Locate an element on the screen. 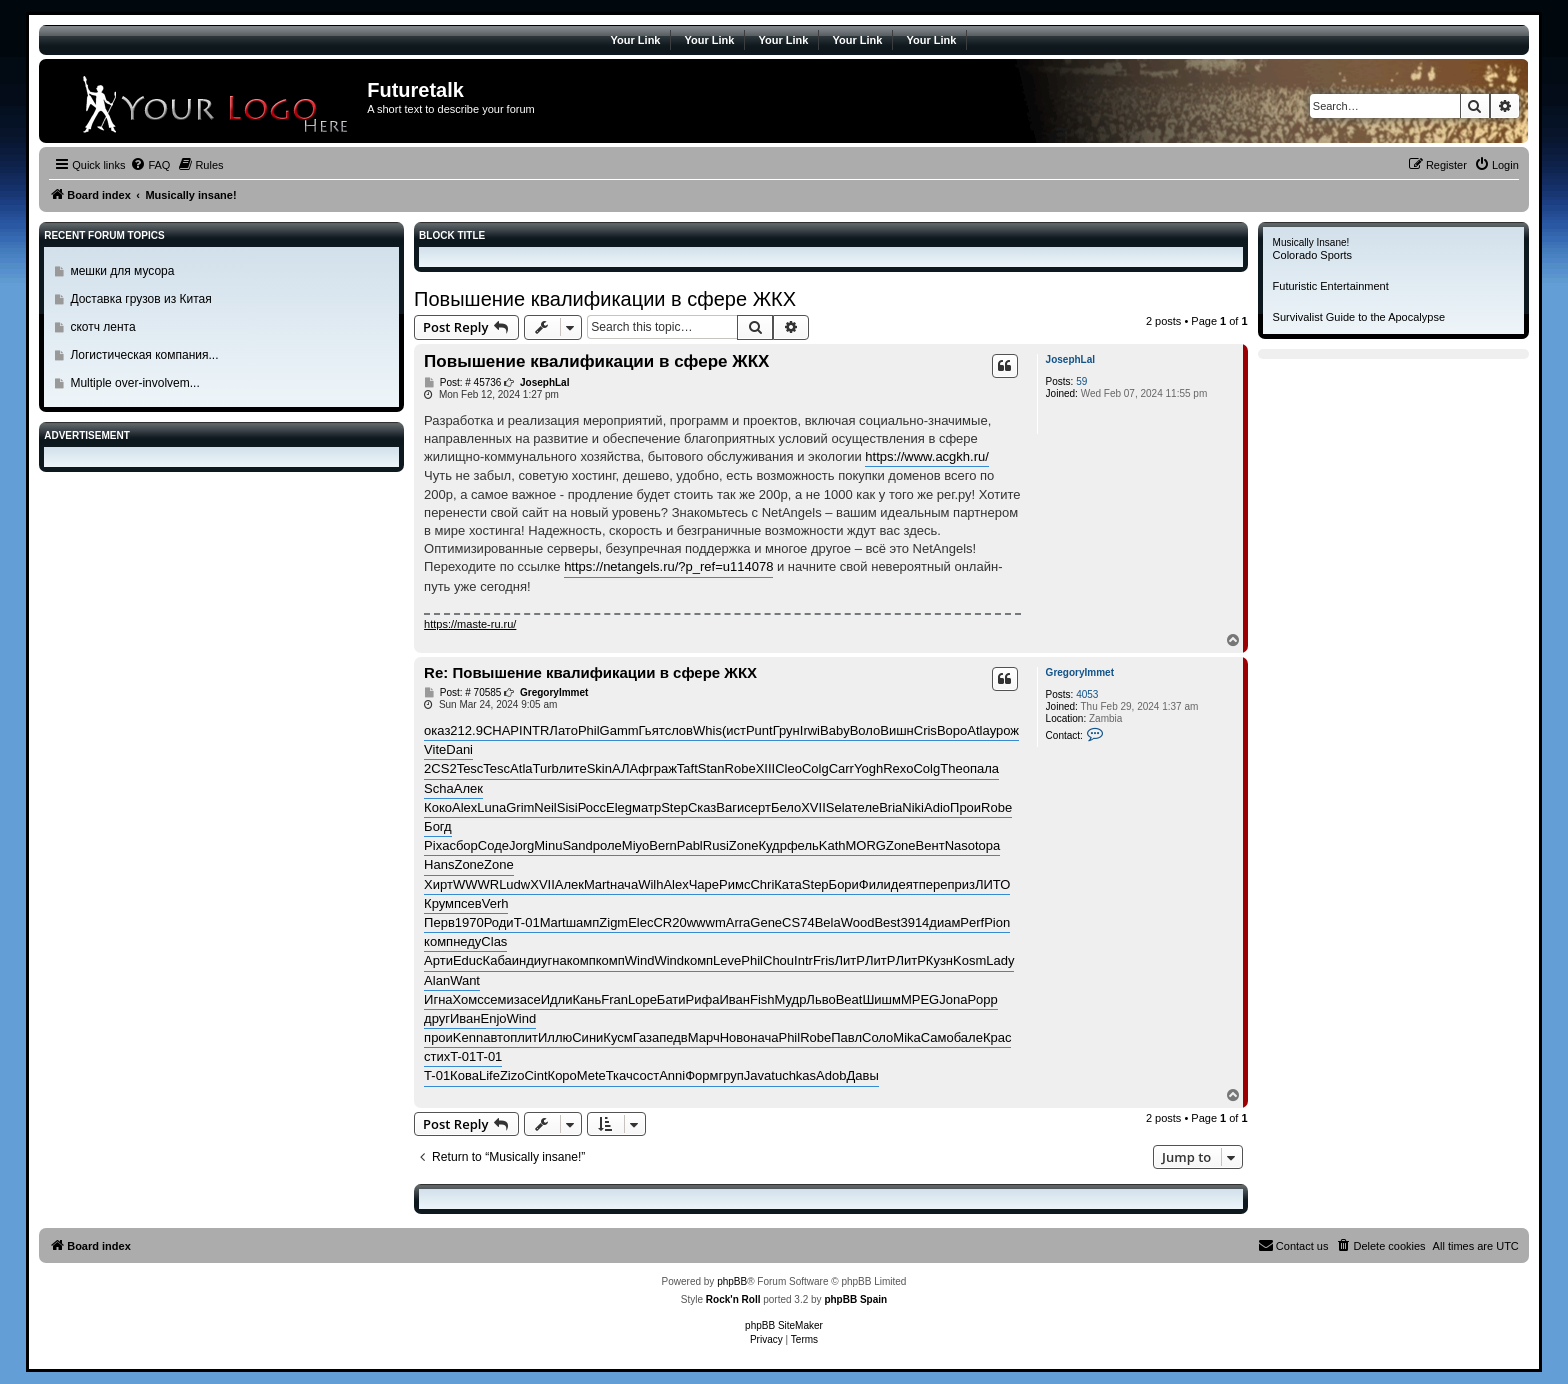 The image size is (1568, 1384). Zigm is located at coordinates (613, 922).